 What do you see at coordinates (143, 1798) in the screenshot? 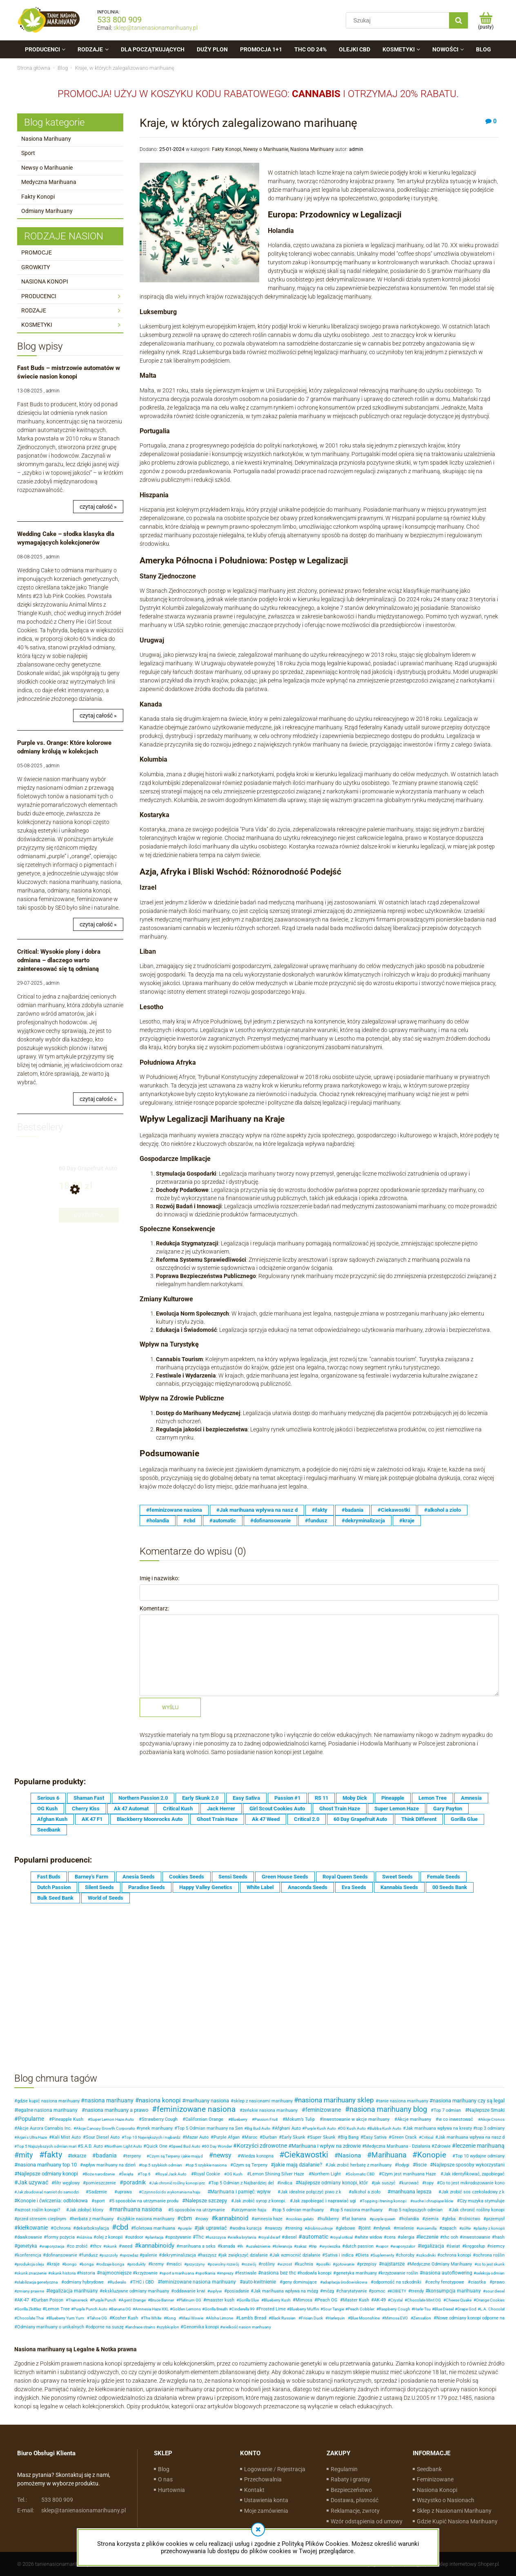
I see `Northern Passion 2.0` at bounding box center [143, 1798].